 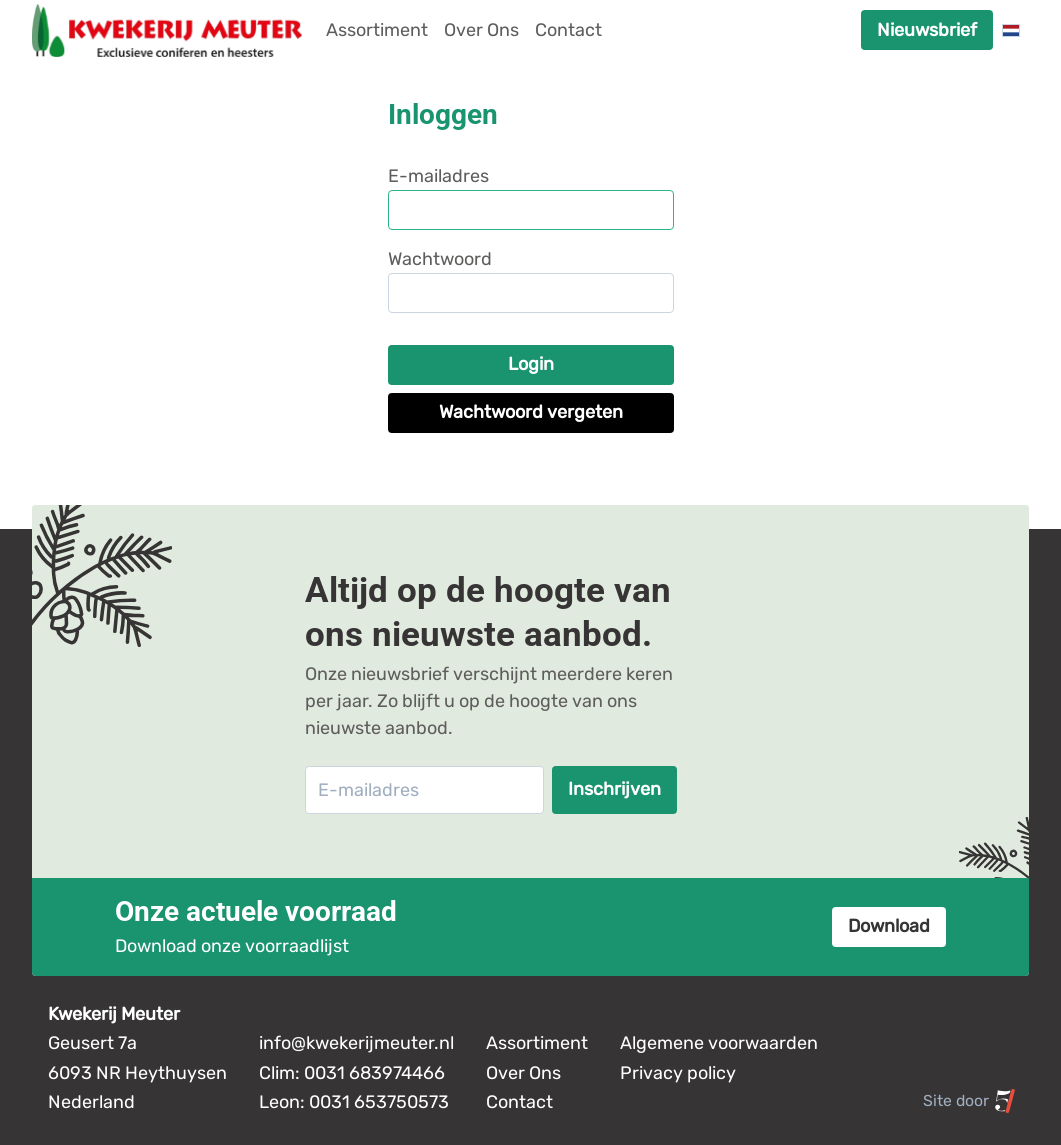 I want to click on Assortiment, so click(x=377, y=30).